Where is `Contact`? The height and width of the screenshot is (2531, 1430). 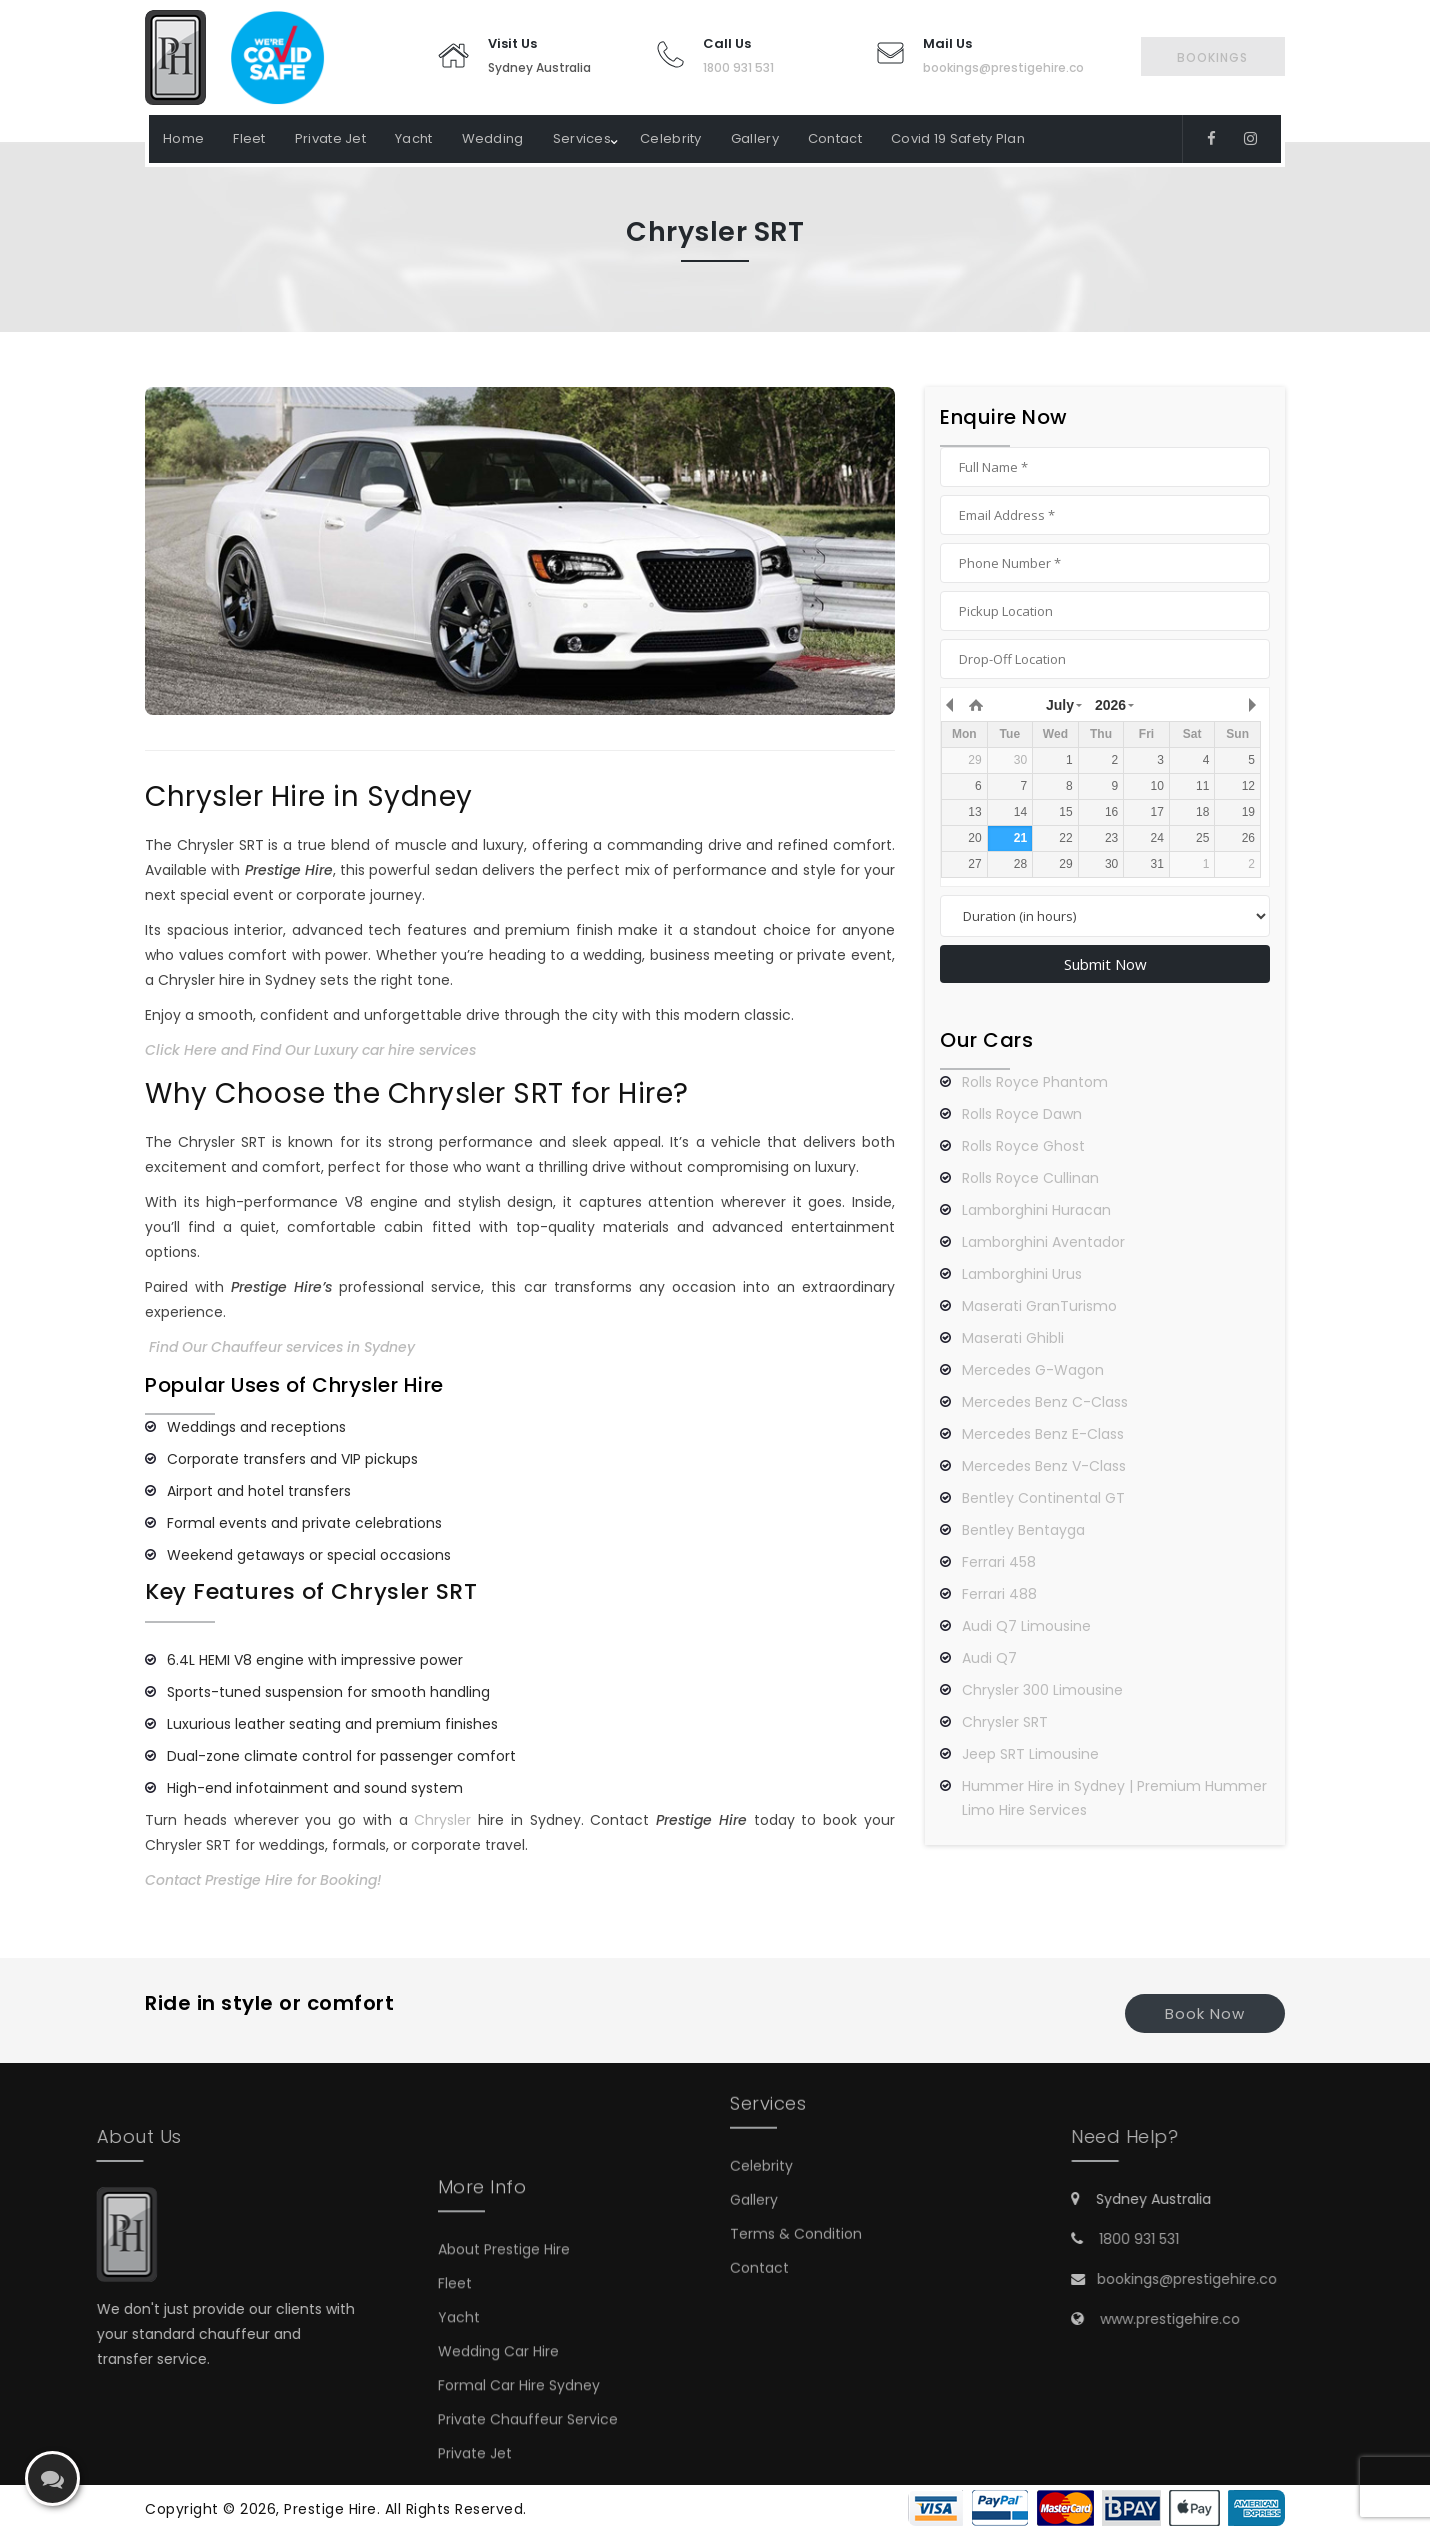 Contact is located at coordinates (835, 138).